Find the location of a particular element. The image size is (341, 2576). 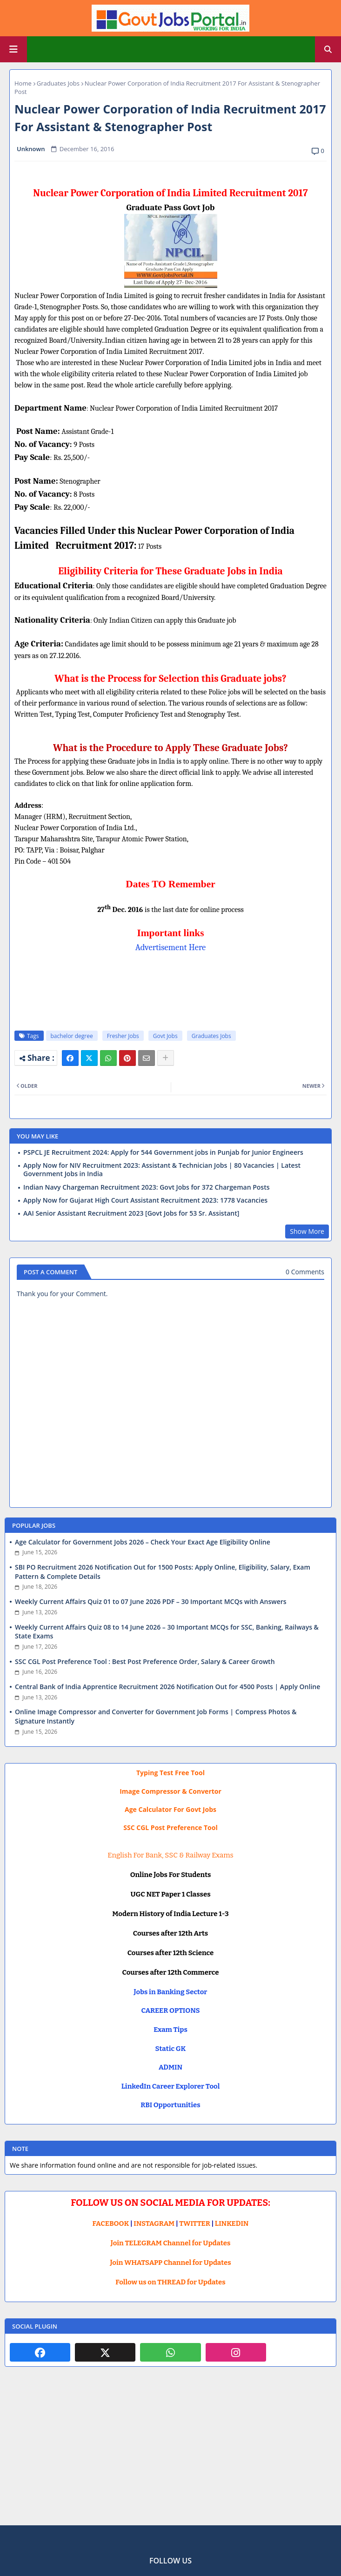

Join WHATSAPP Channel for Updates is located at coordinates (170, 2262).